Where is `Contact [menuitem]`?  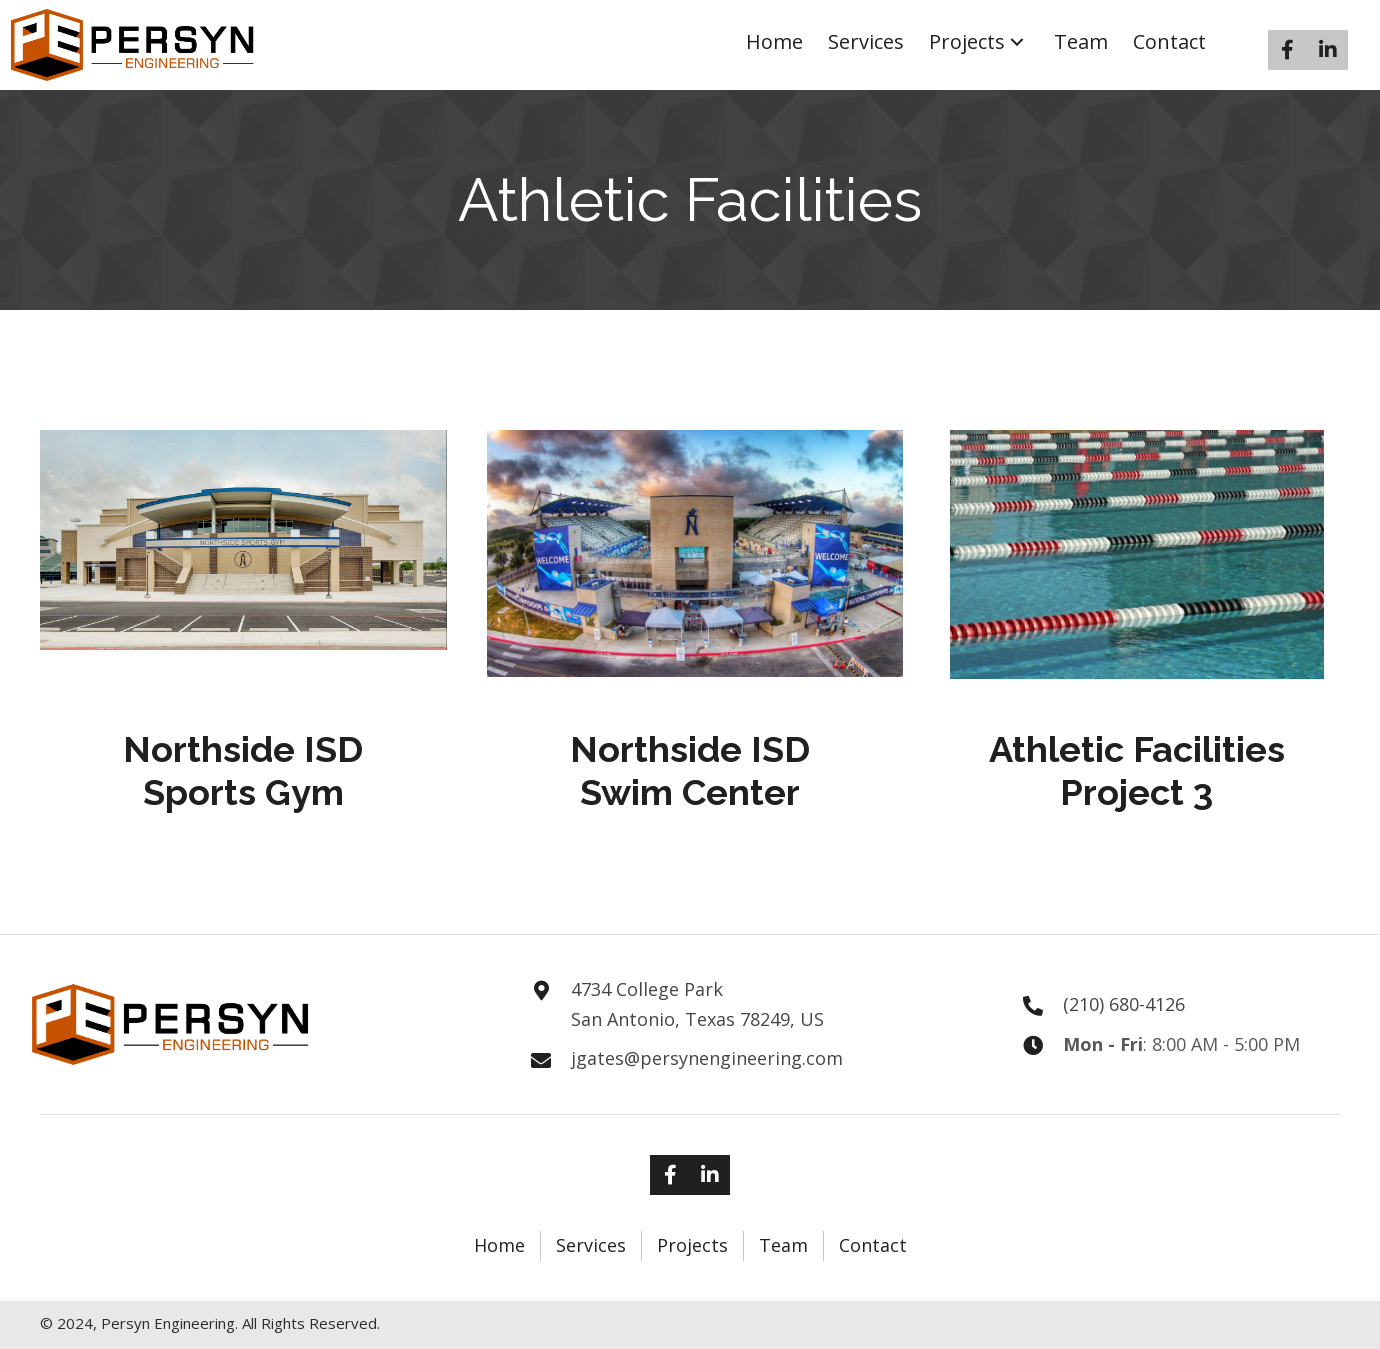
Contact [menuitem] is located at coordinates (873, 1245).